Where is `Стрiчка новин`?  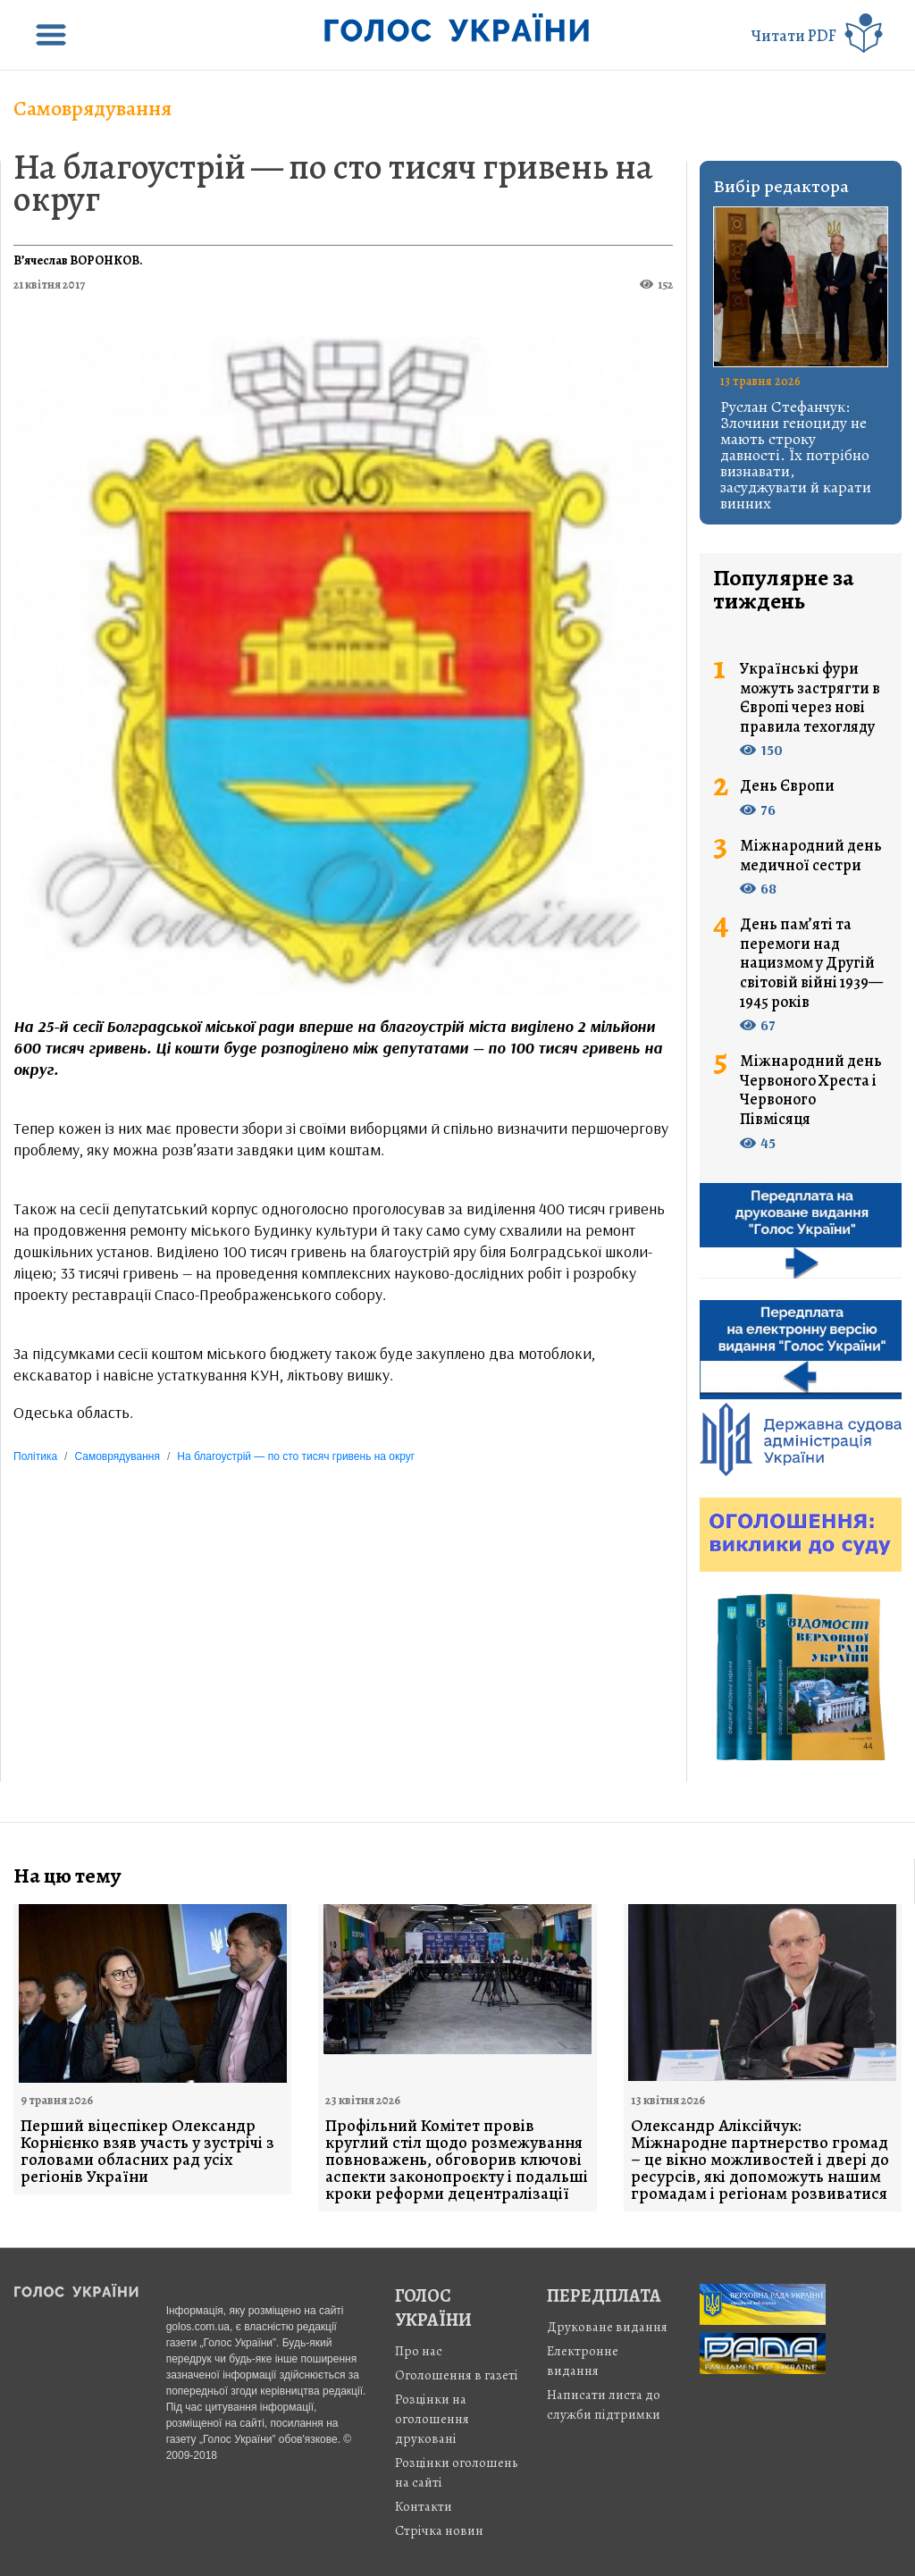
Стрiчка новин is located at coordinates (439, 2530).